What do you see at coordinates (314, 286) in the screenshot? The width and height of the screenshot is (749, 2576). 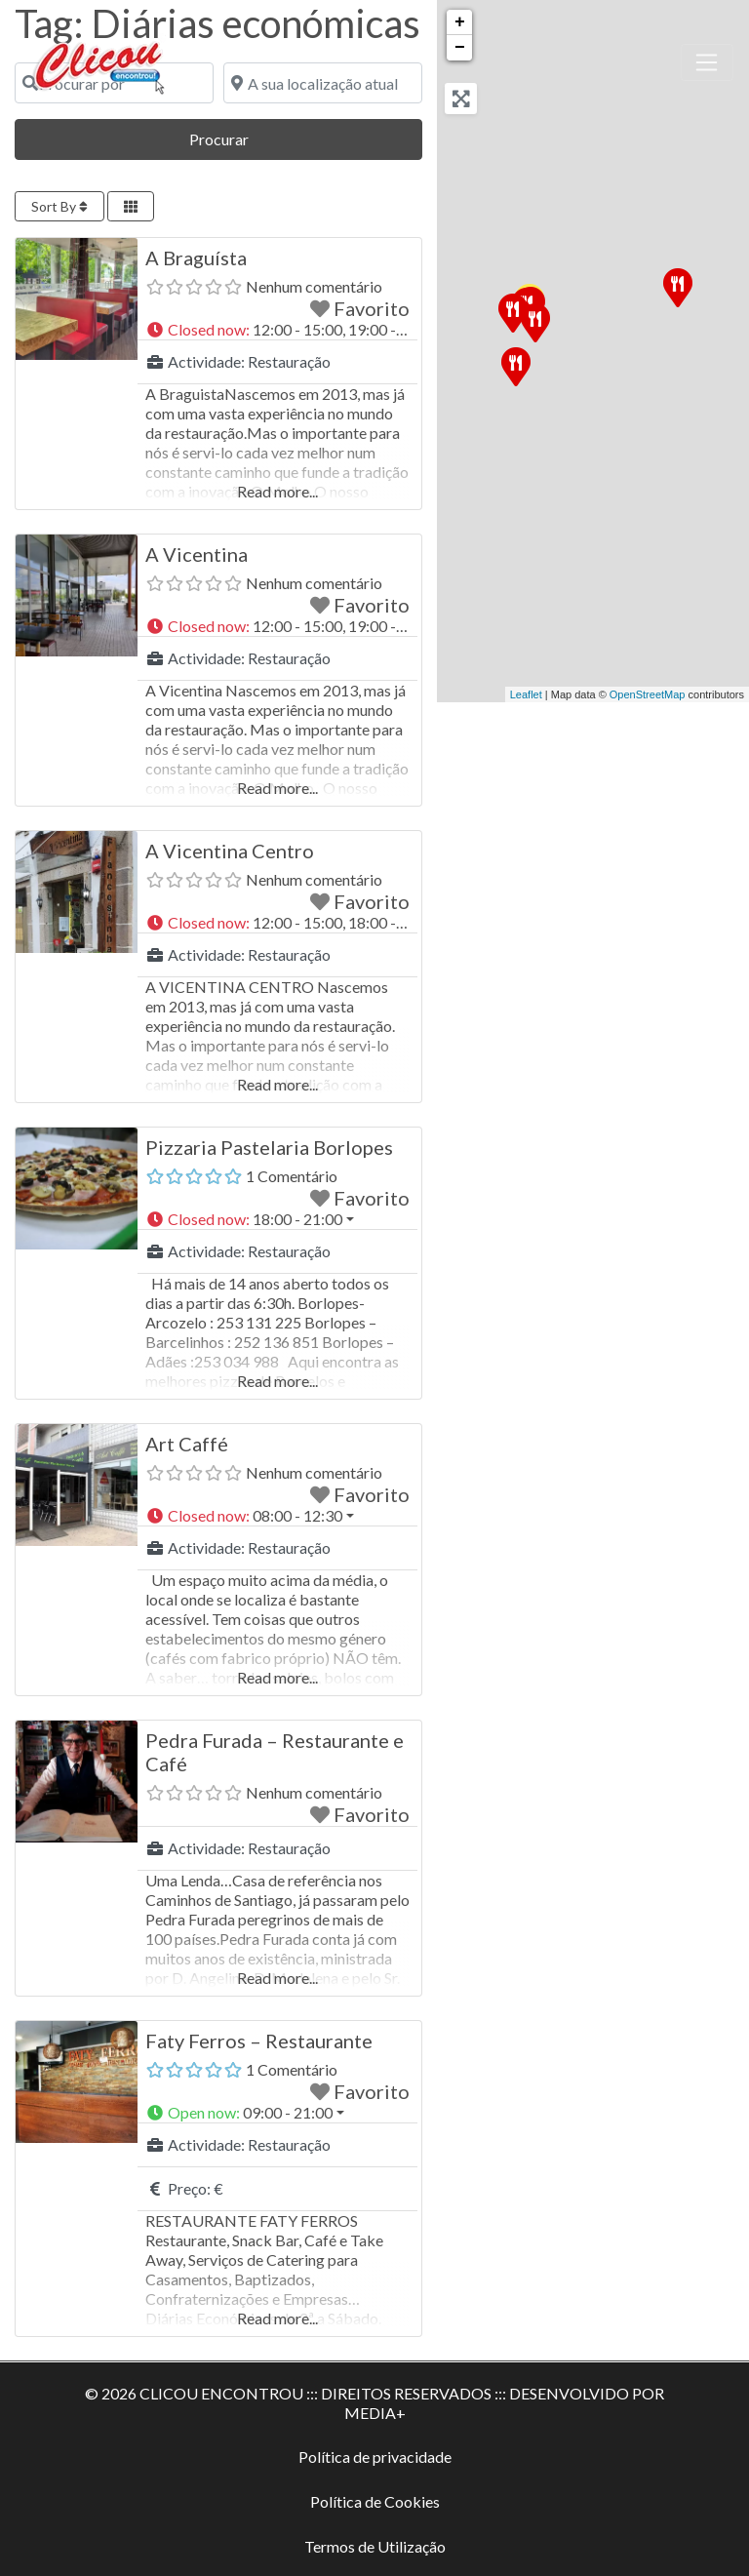 I see `Nenhum comentário` at bounding box center [314, 286].